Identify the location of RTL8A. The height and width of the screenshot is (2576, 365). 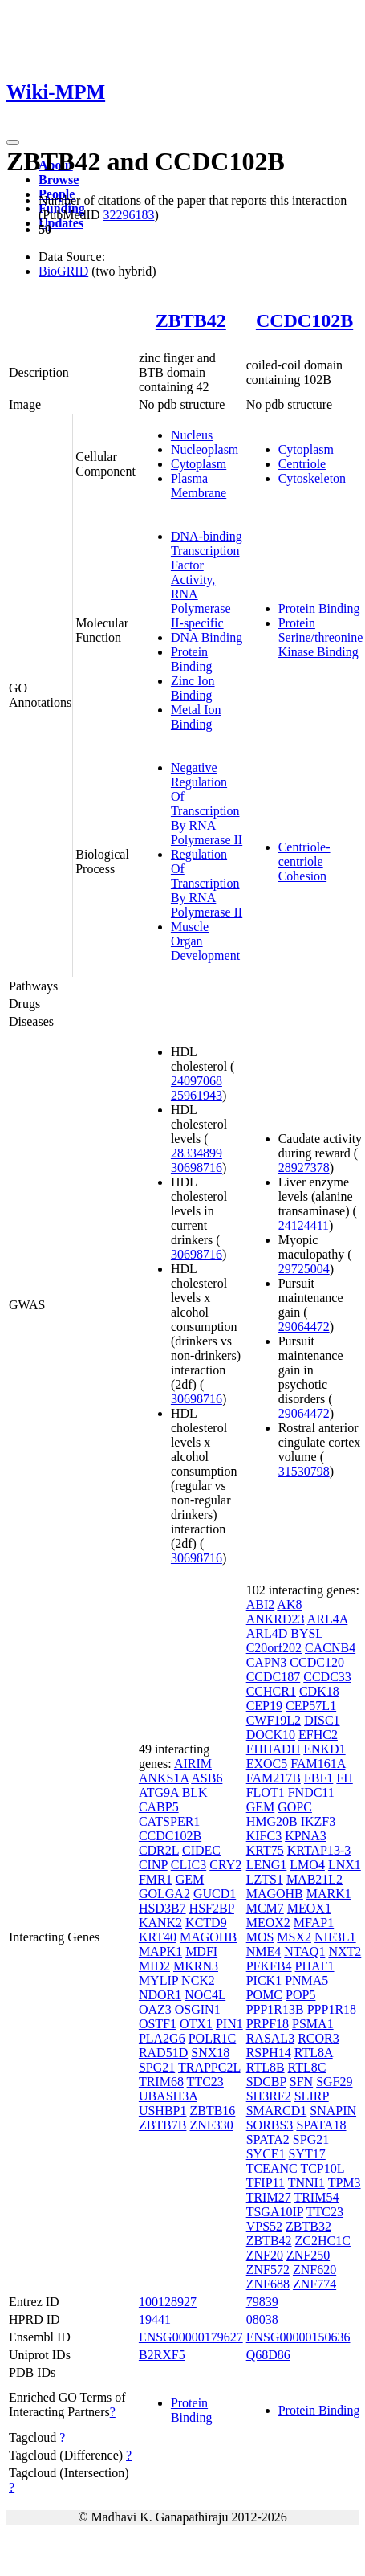
(313, 2053).